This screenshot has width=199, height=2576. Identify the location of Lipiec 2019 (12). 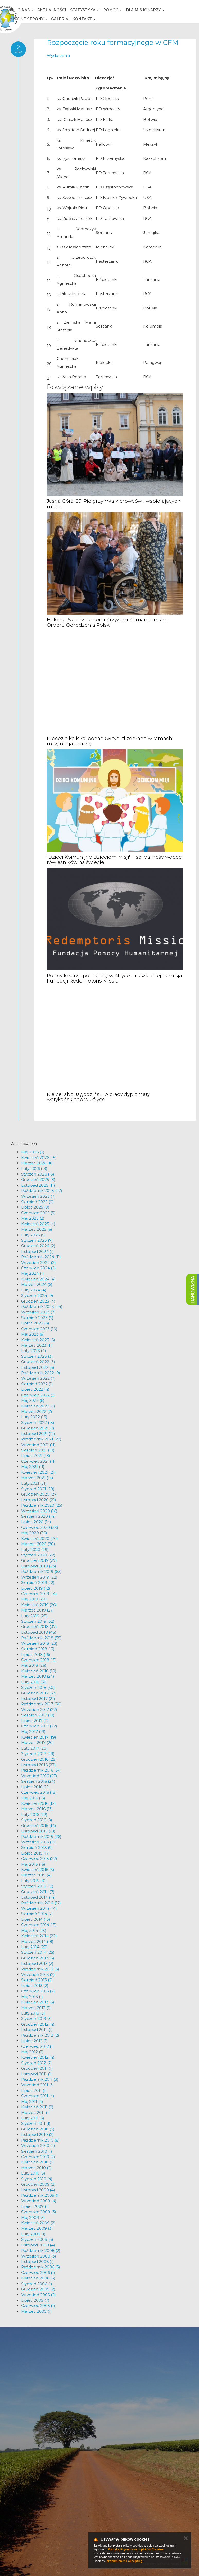
(35, 1588).